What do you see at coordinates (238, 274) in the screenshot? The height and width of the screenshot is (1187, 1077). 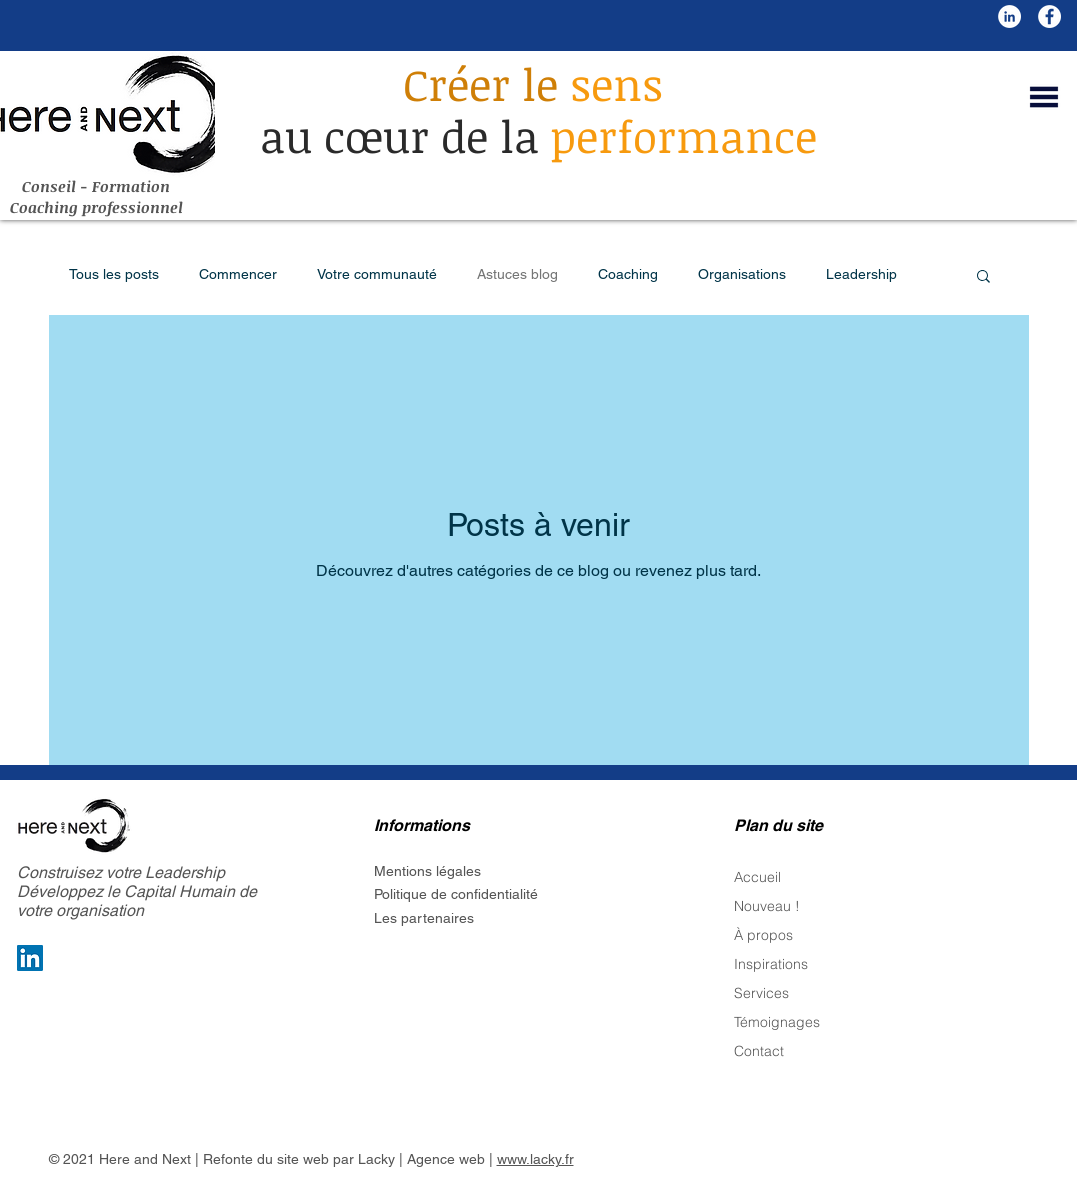 I see `Commencer` at bounding box center [238, 274].